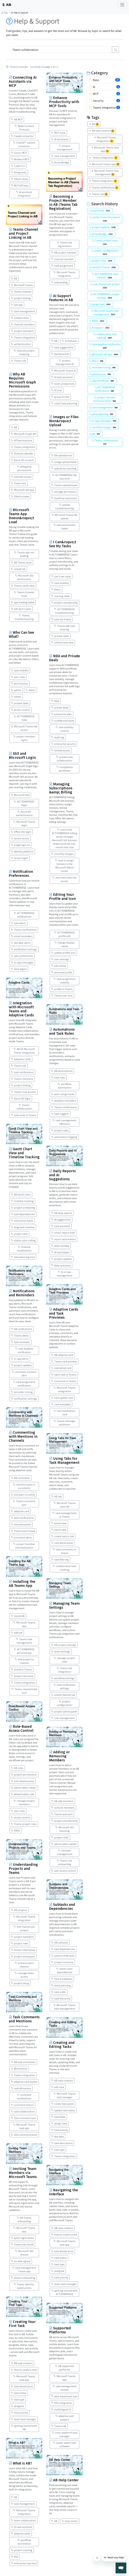 Image resolution: width=129 pixels, height=2576 pixels. I want to click on project admin panel, so click(64, 1711).